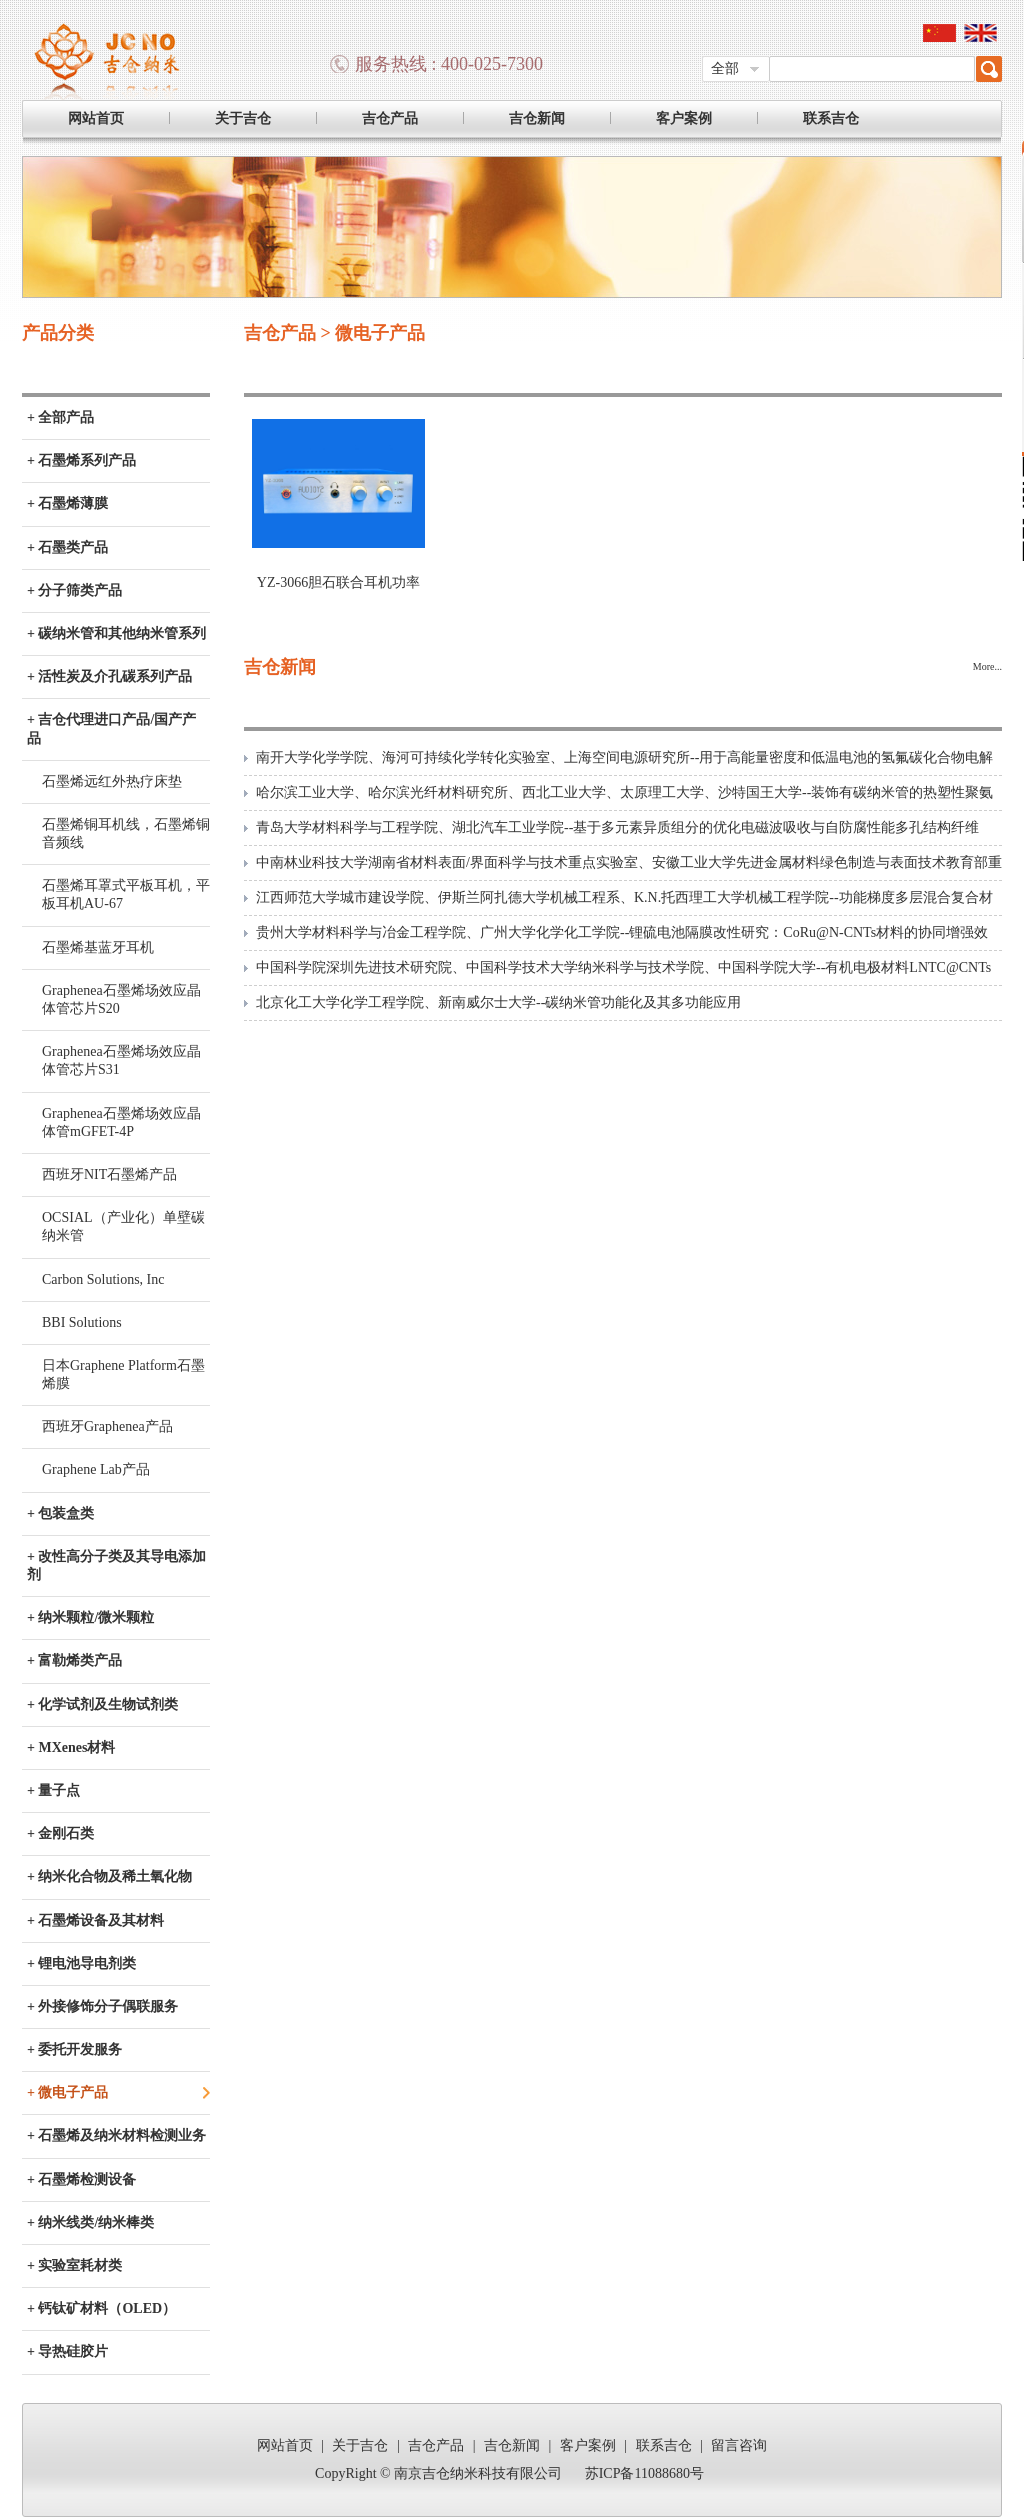 Image resolution: width=1024 pixels, height=2517 pixels. What do you see at coordinates (617, 827) in the screenshot?
I see `青岛大学材料科学与工程学院、湖北汽车工业学院--基于多元素异质组分的优化电磁波吸收与自防腐性能多孔结构纤维` at bounding box center [617, 827].